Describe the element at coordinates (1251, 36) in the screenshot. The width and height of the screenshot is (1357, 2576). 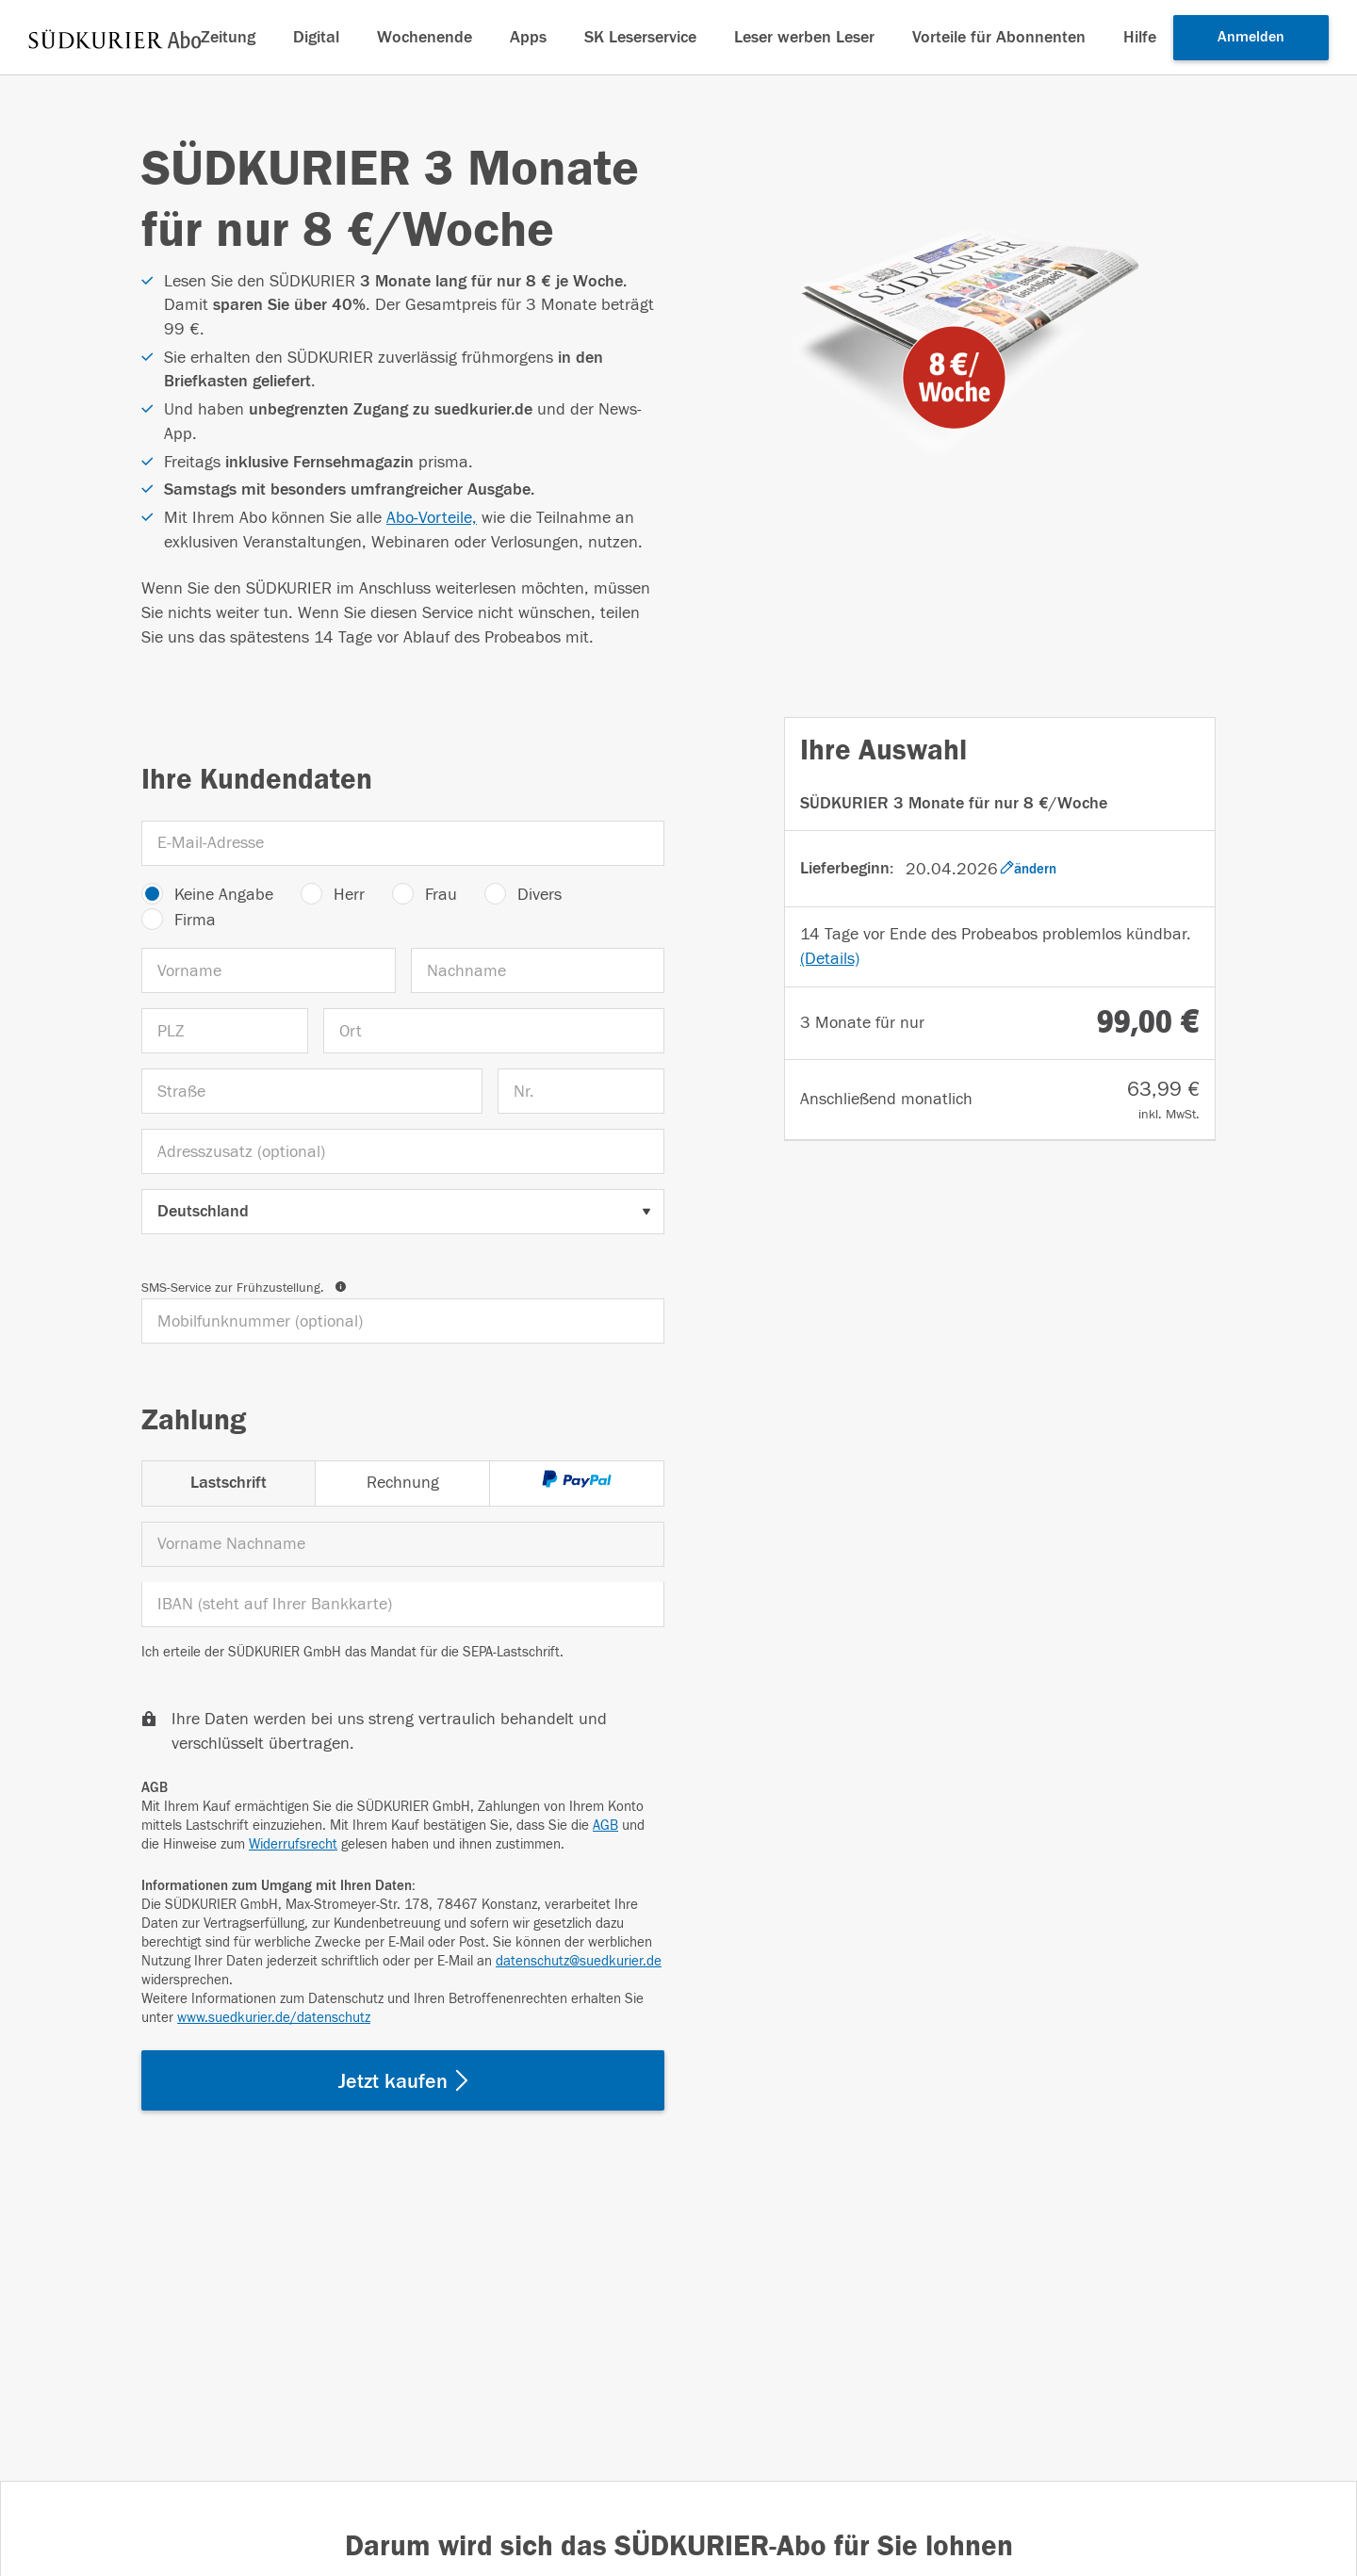
I see `Anmelden` at that location.